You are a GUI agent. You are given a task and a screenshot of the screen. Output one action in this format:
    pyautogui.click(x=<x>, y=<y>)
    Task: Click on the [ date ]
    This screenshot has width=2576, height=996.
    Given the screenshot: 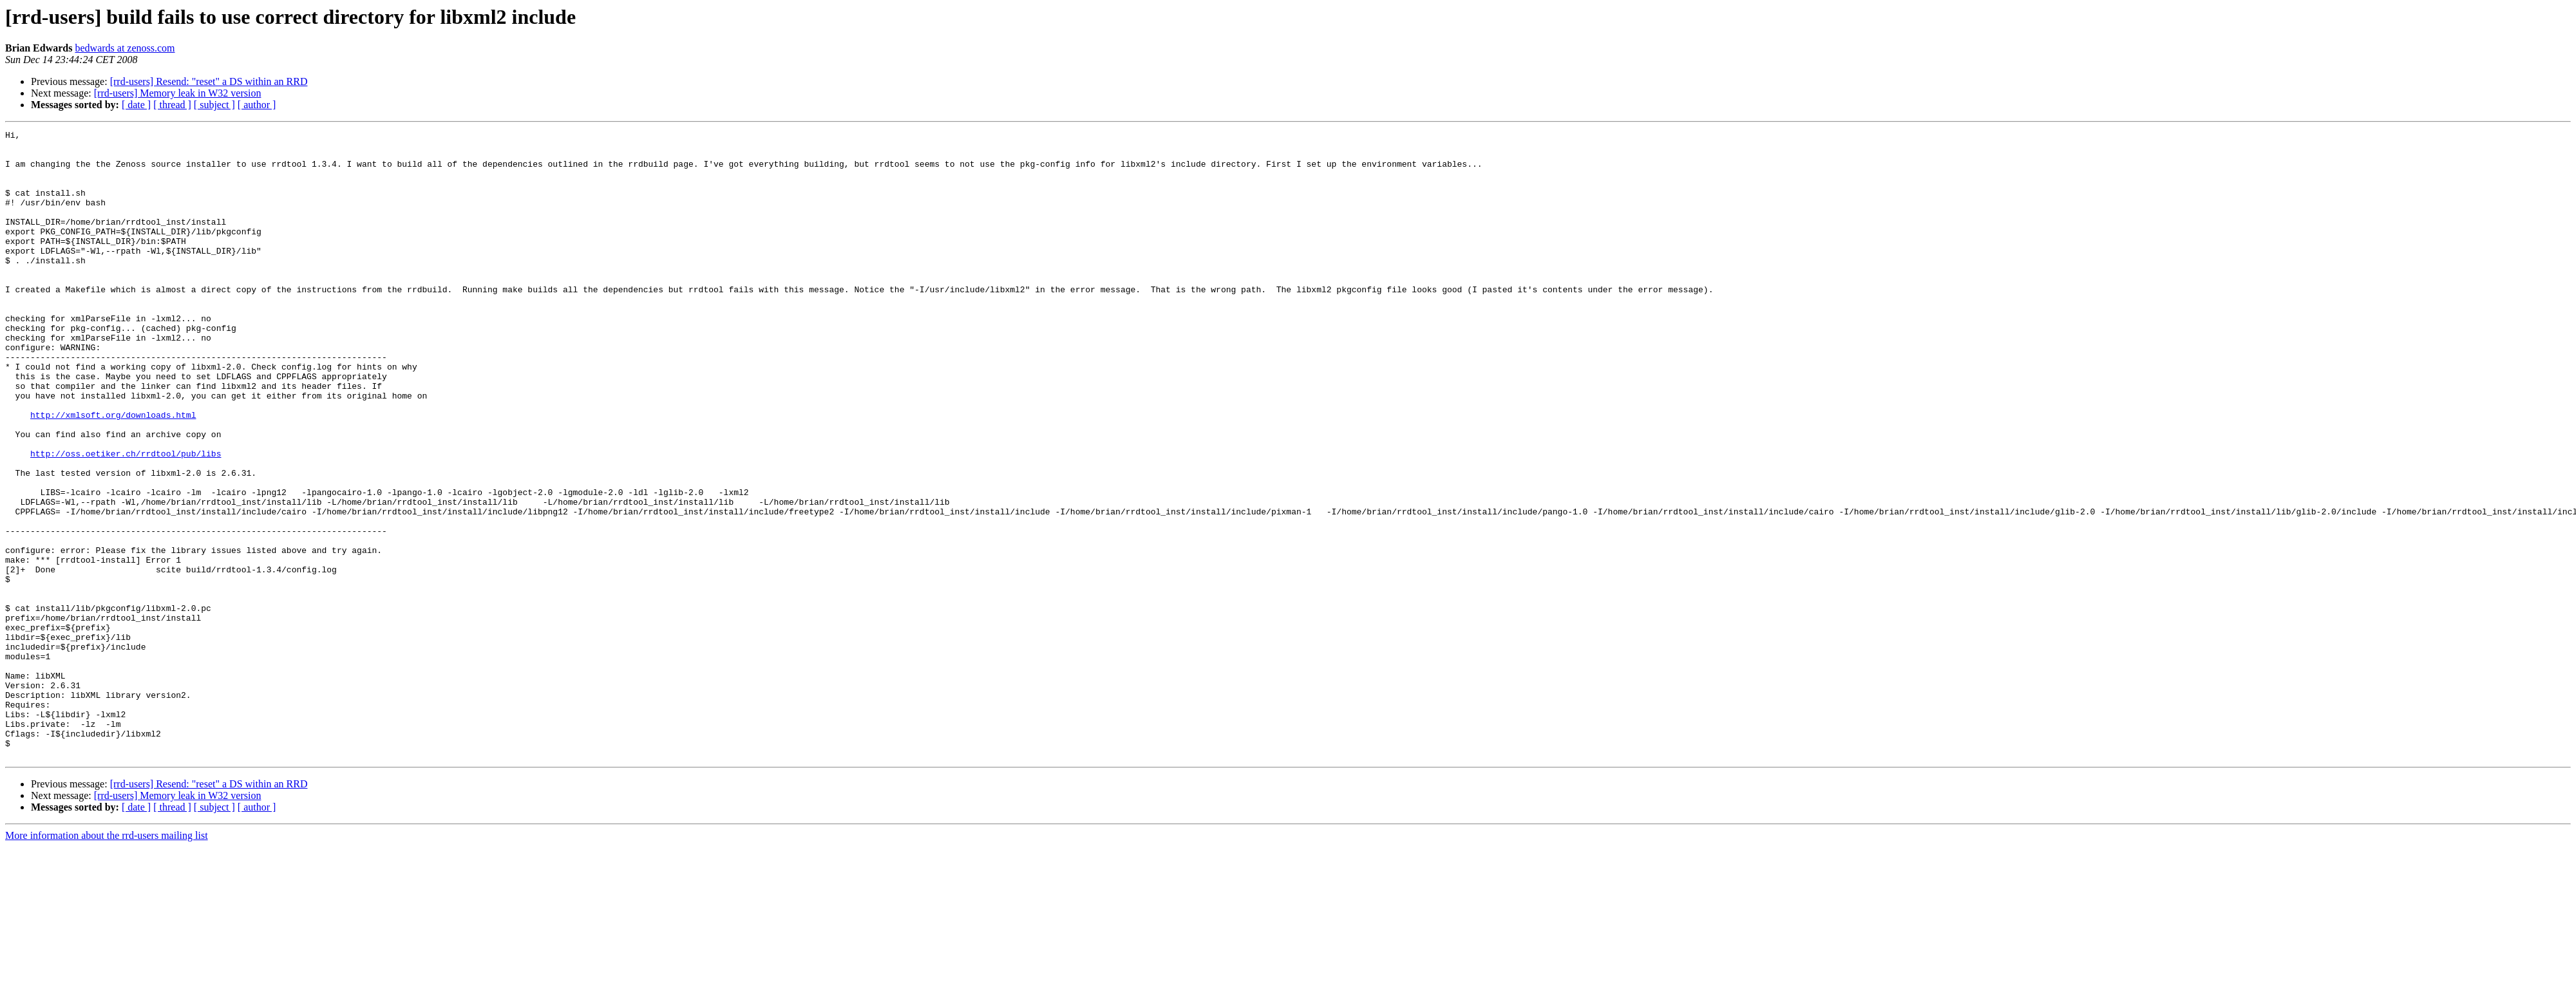 What is the action you would take?
    pyautogui.click(x=136, y=104)
    